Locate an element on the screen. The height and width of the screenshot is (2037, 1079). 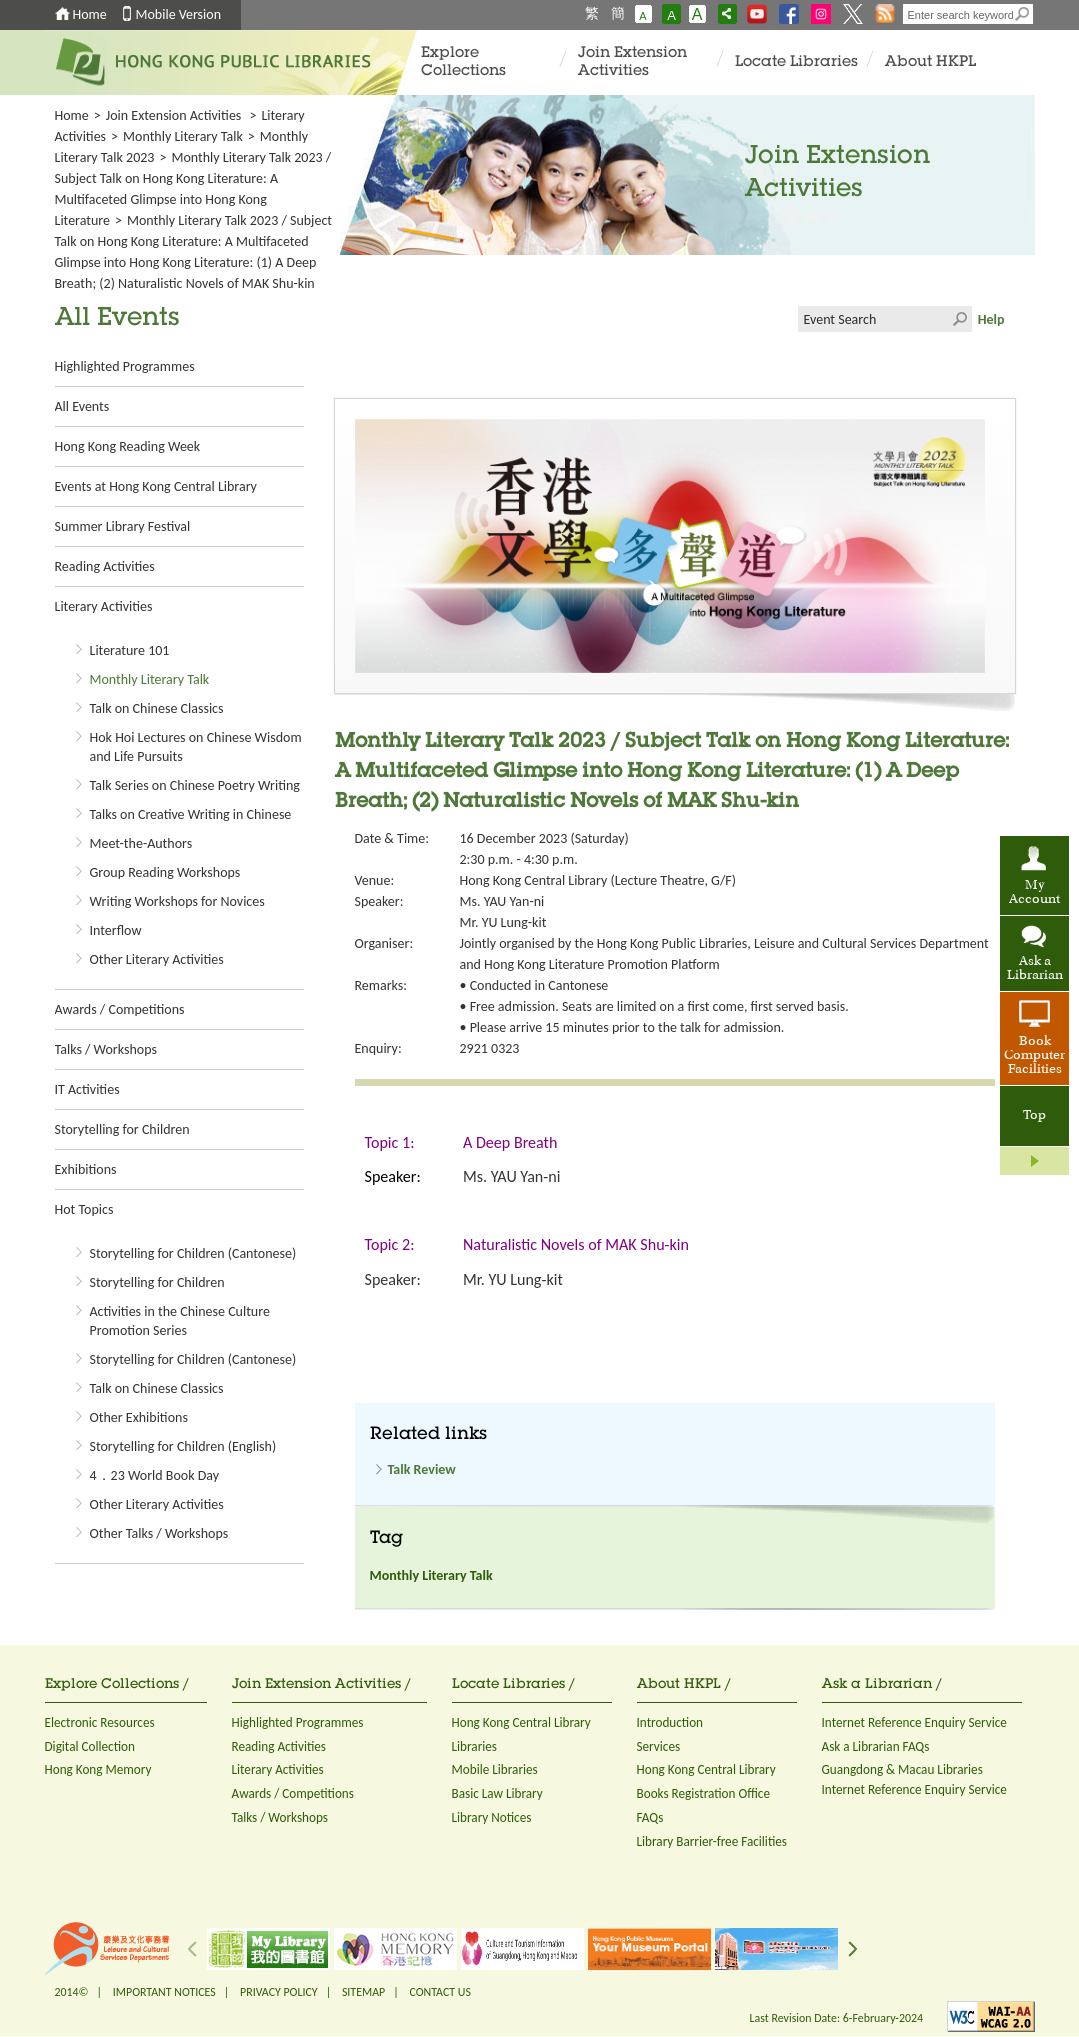
Libraries is located at coordinates (475, 1746).